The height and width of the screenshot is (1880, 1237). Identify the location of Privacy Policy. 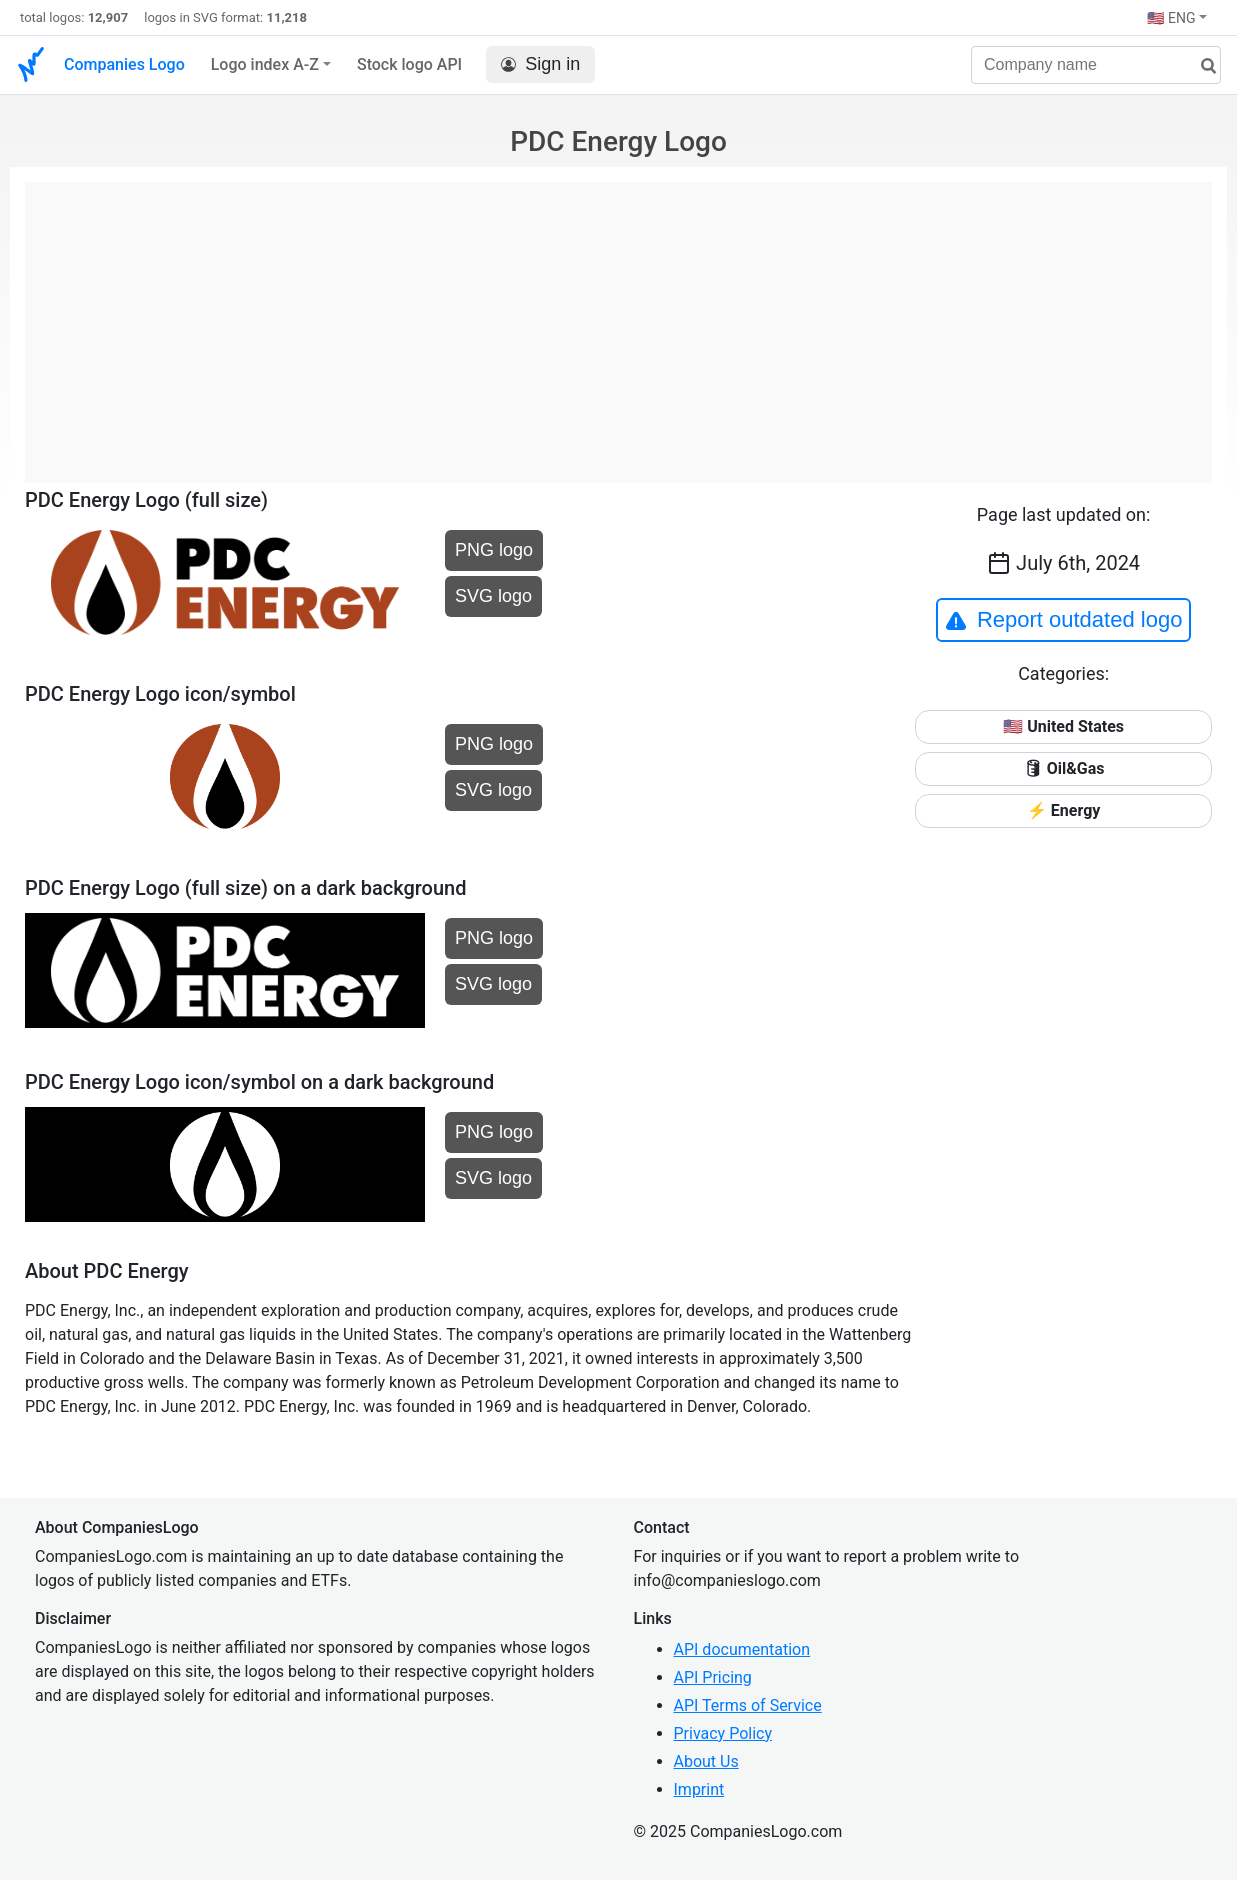
(723, 1733).